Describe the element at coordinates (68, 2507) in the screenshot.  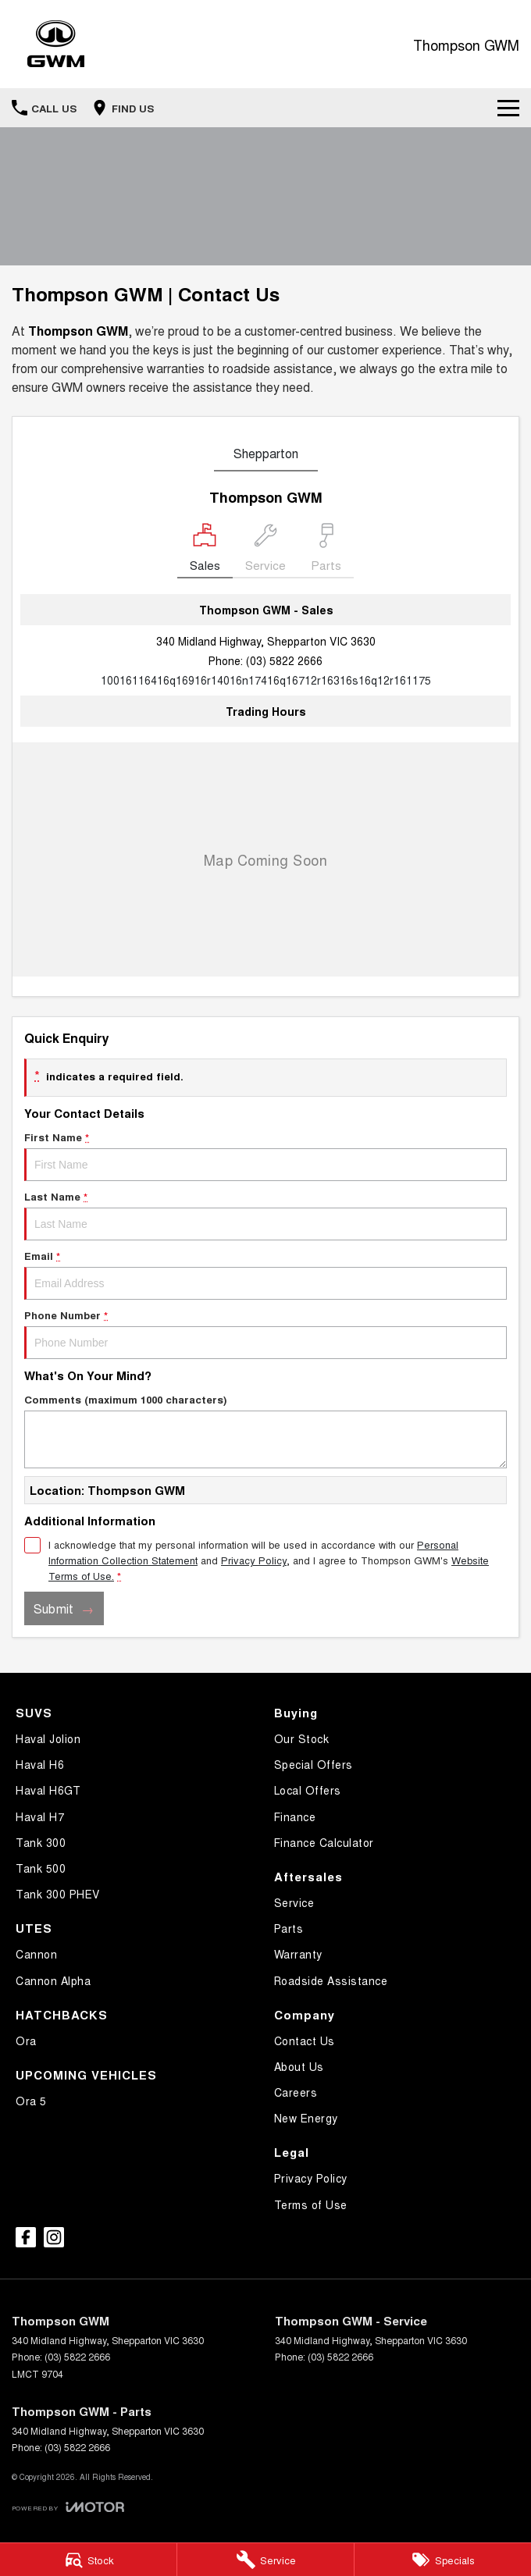
I see `[Toggle links]` at that location.